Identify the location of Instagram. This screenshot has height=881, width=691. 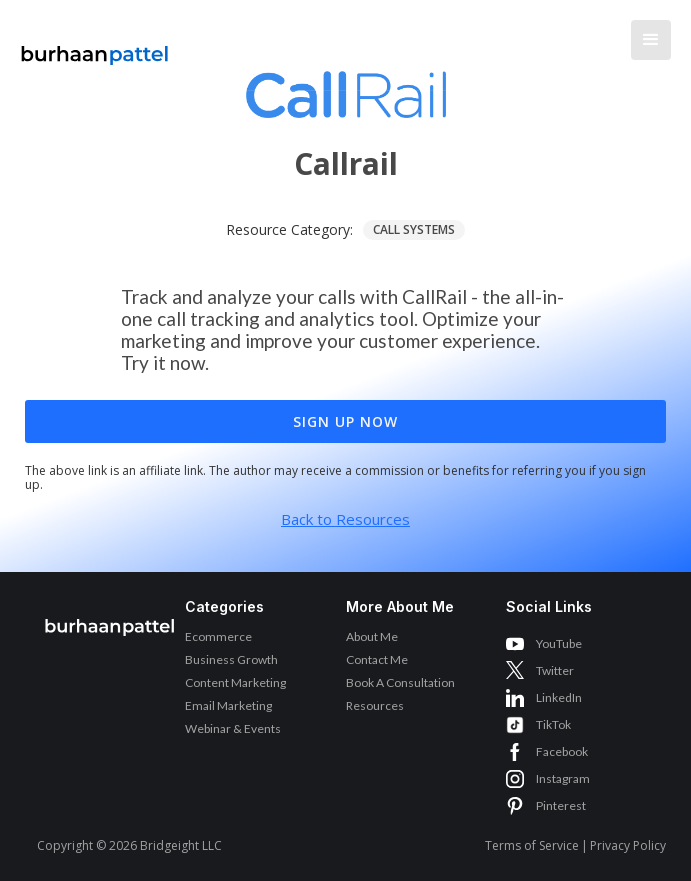
(563, 778).